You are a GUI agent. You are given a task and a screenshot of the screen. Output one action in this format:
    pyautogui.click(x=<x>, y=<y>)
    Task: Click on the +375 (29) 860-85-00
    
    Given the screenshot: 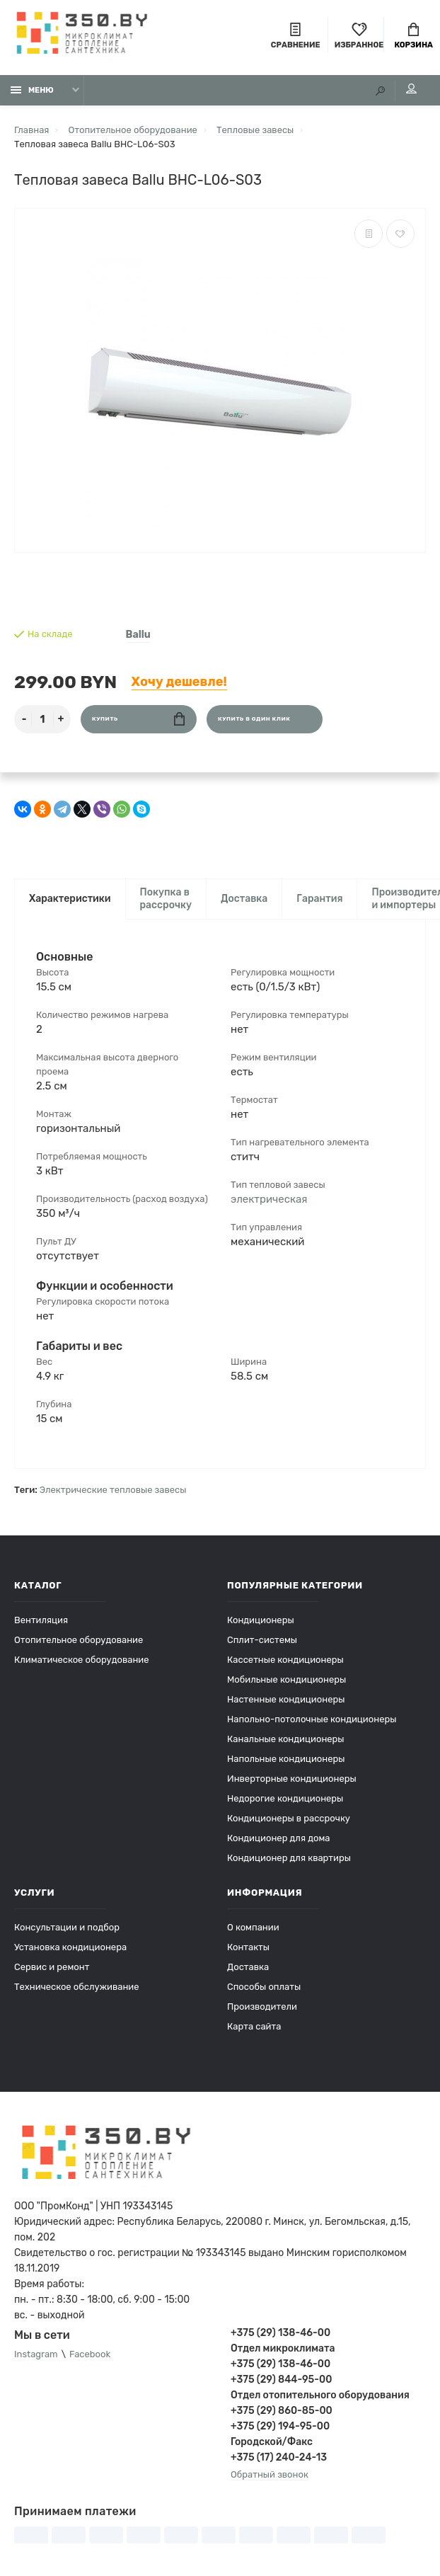 What is the action you would take?
    pyautogui.click(x=281, y=2411)
    